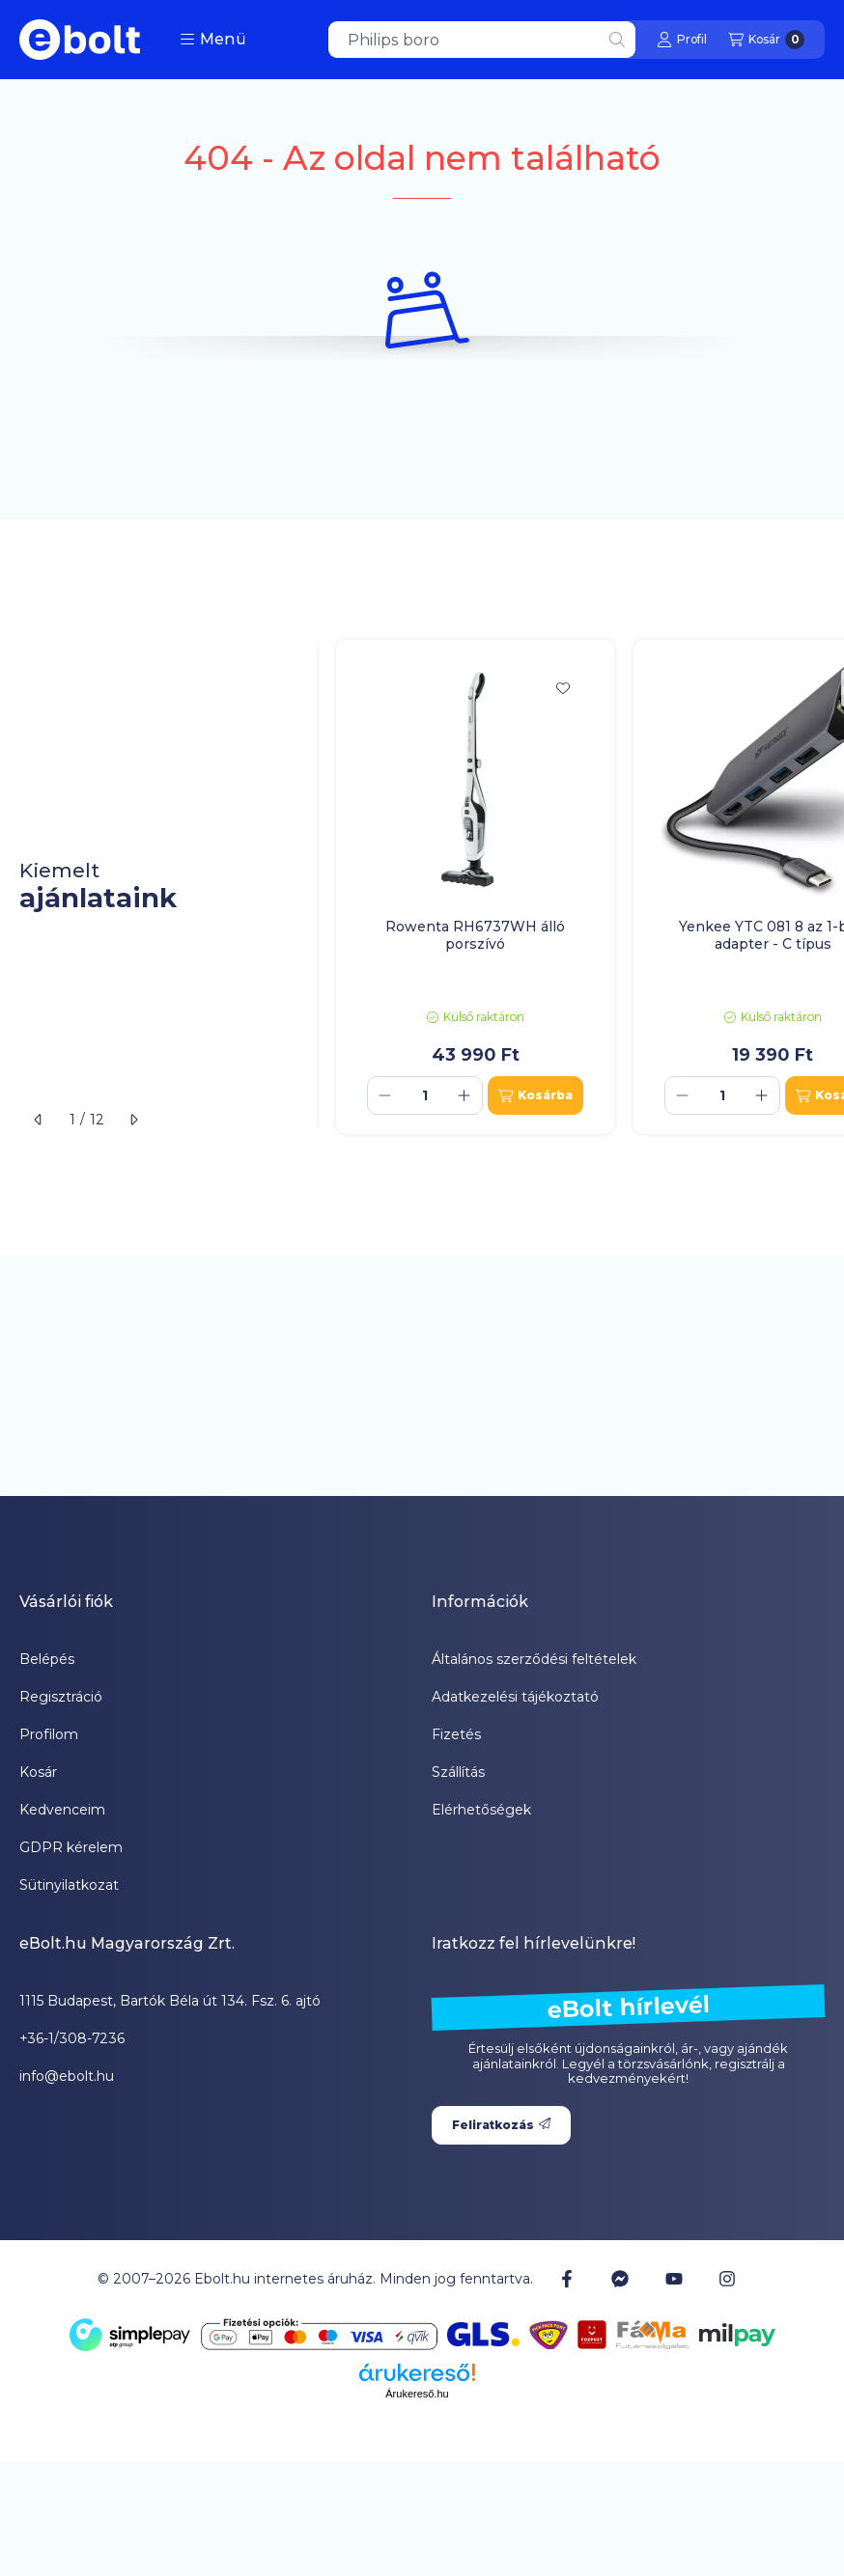 Image resolution: width=844 pixels, height=2576 pixels. I want to click on Belépés, so click(46, 1659).